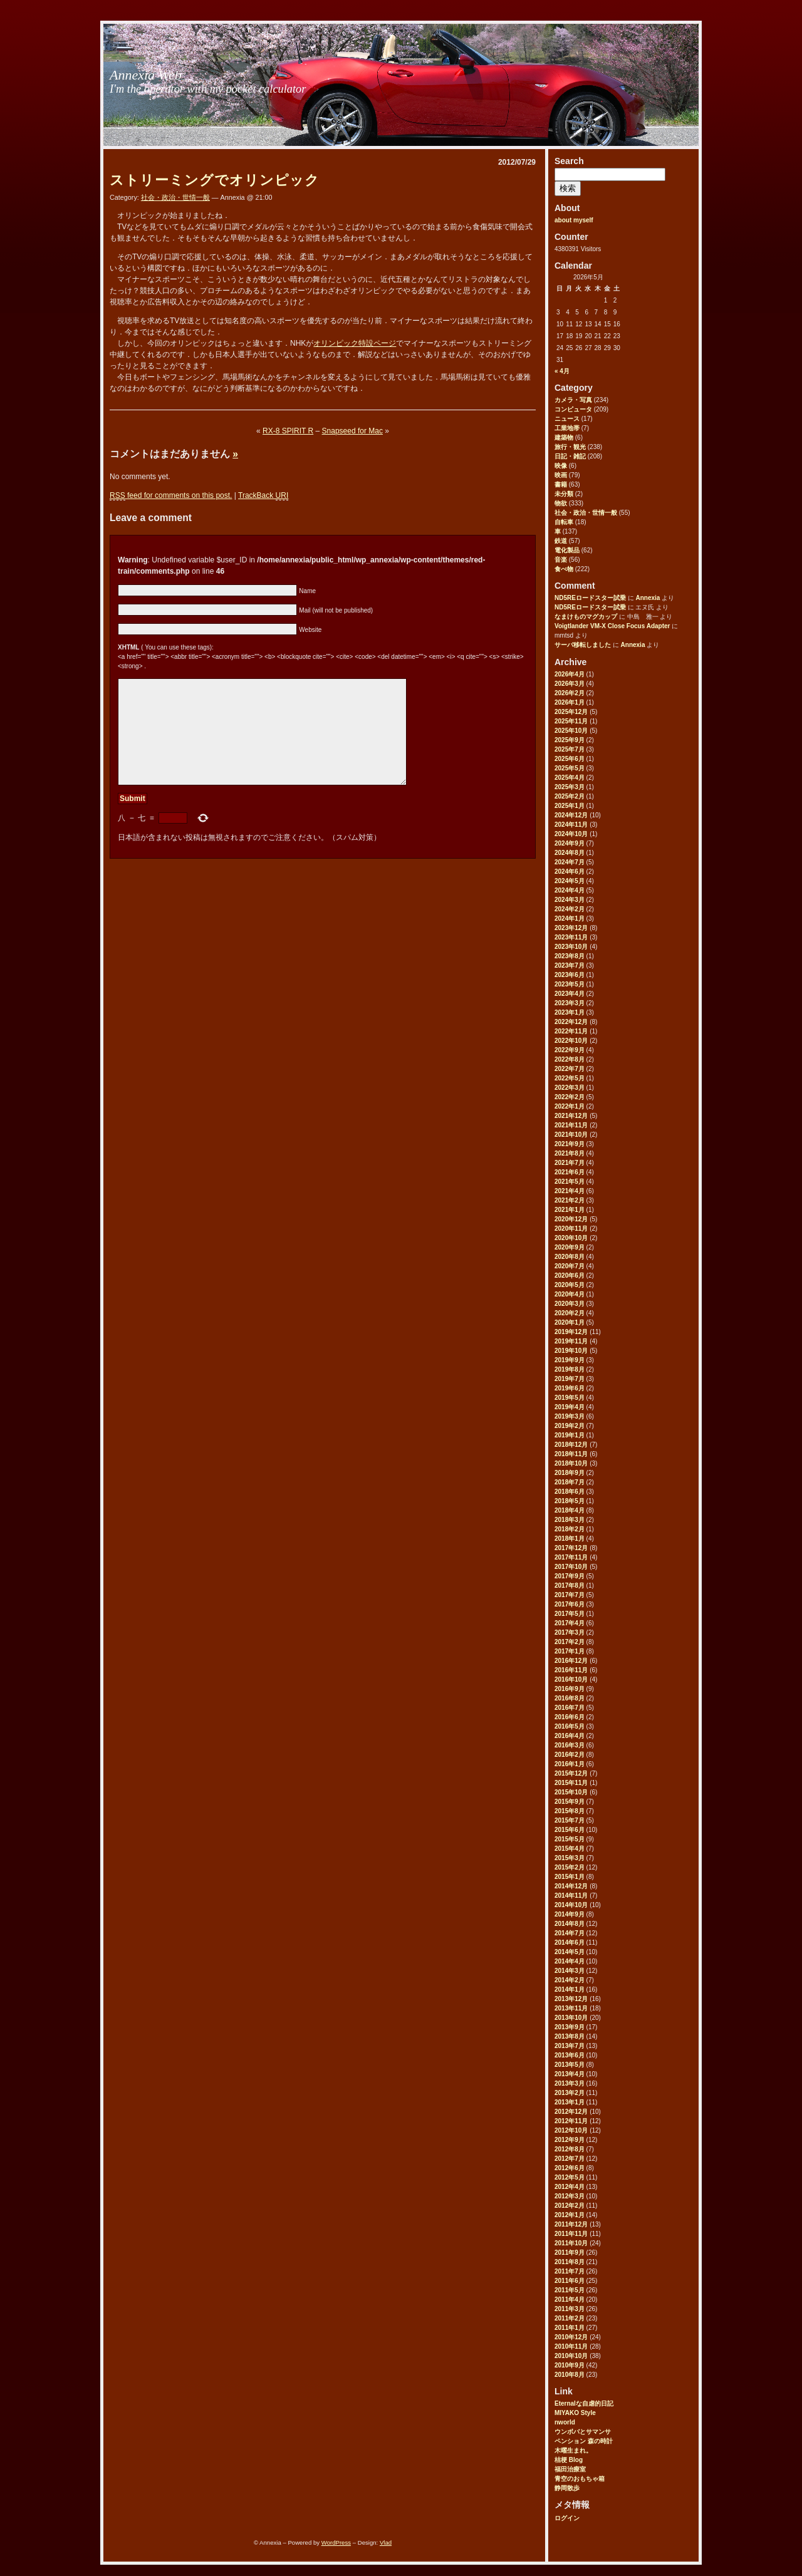 The image size is (802, 2576). I want to click on ウンボバとサマンサ, so click(583, 2431).